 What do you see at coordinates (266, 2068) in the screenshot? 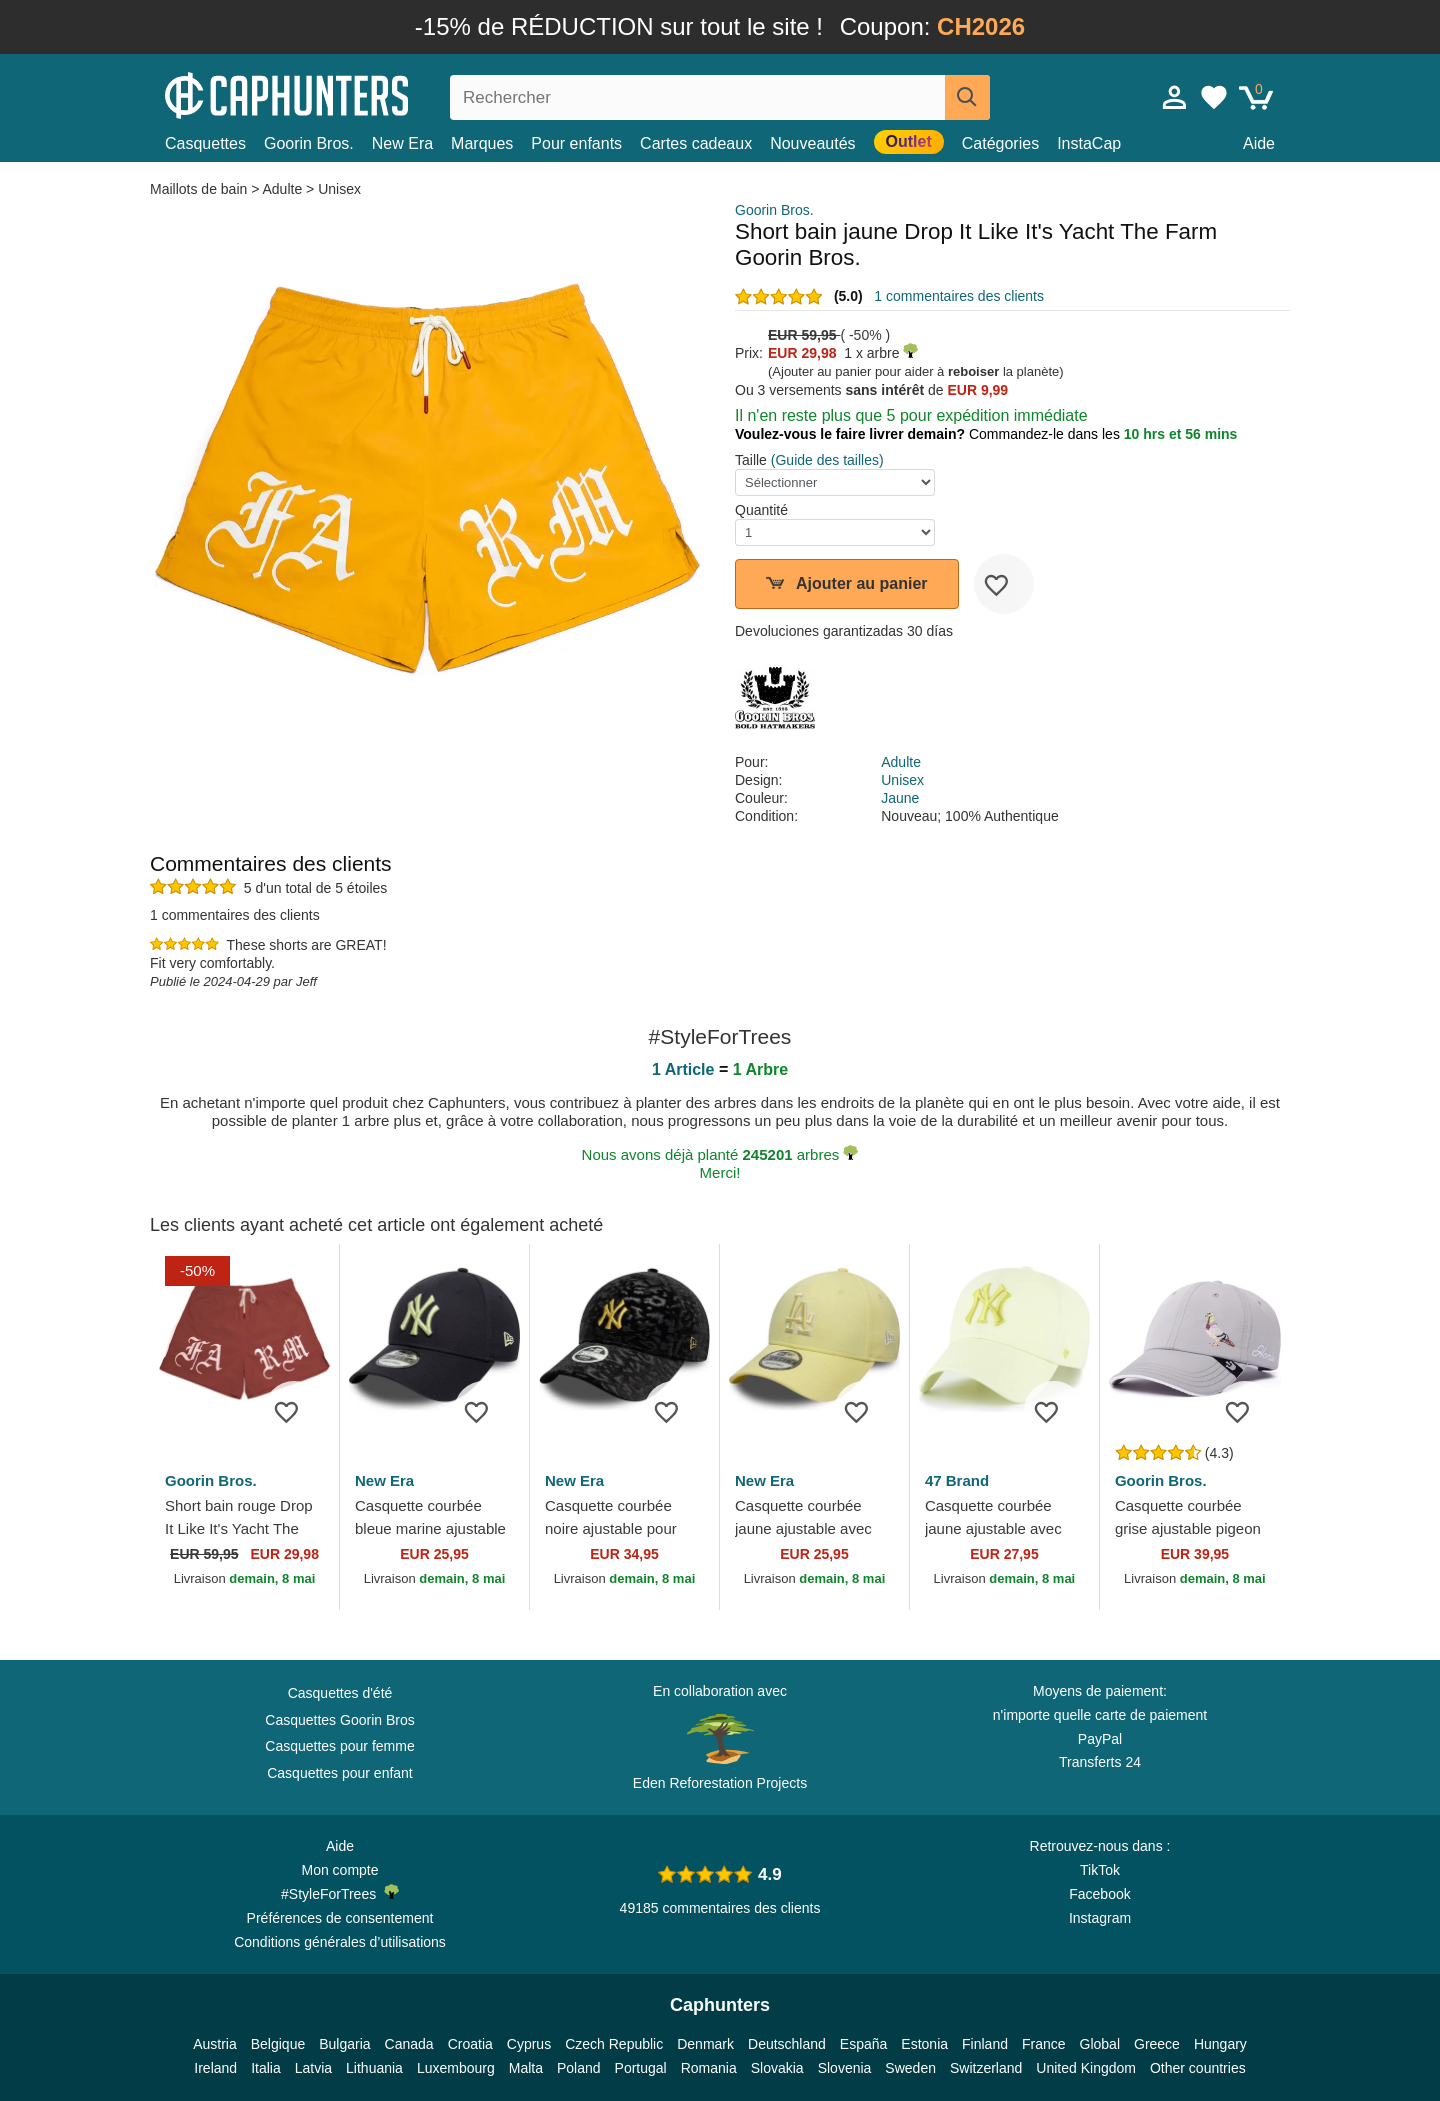
I see `Italia` at bounding box center [266, 2068].